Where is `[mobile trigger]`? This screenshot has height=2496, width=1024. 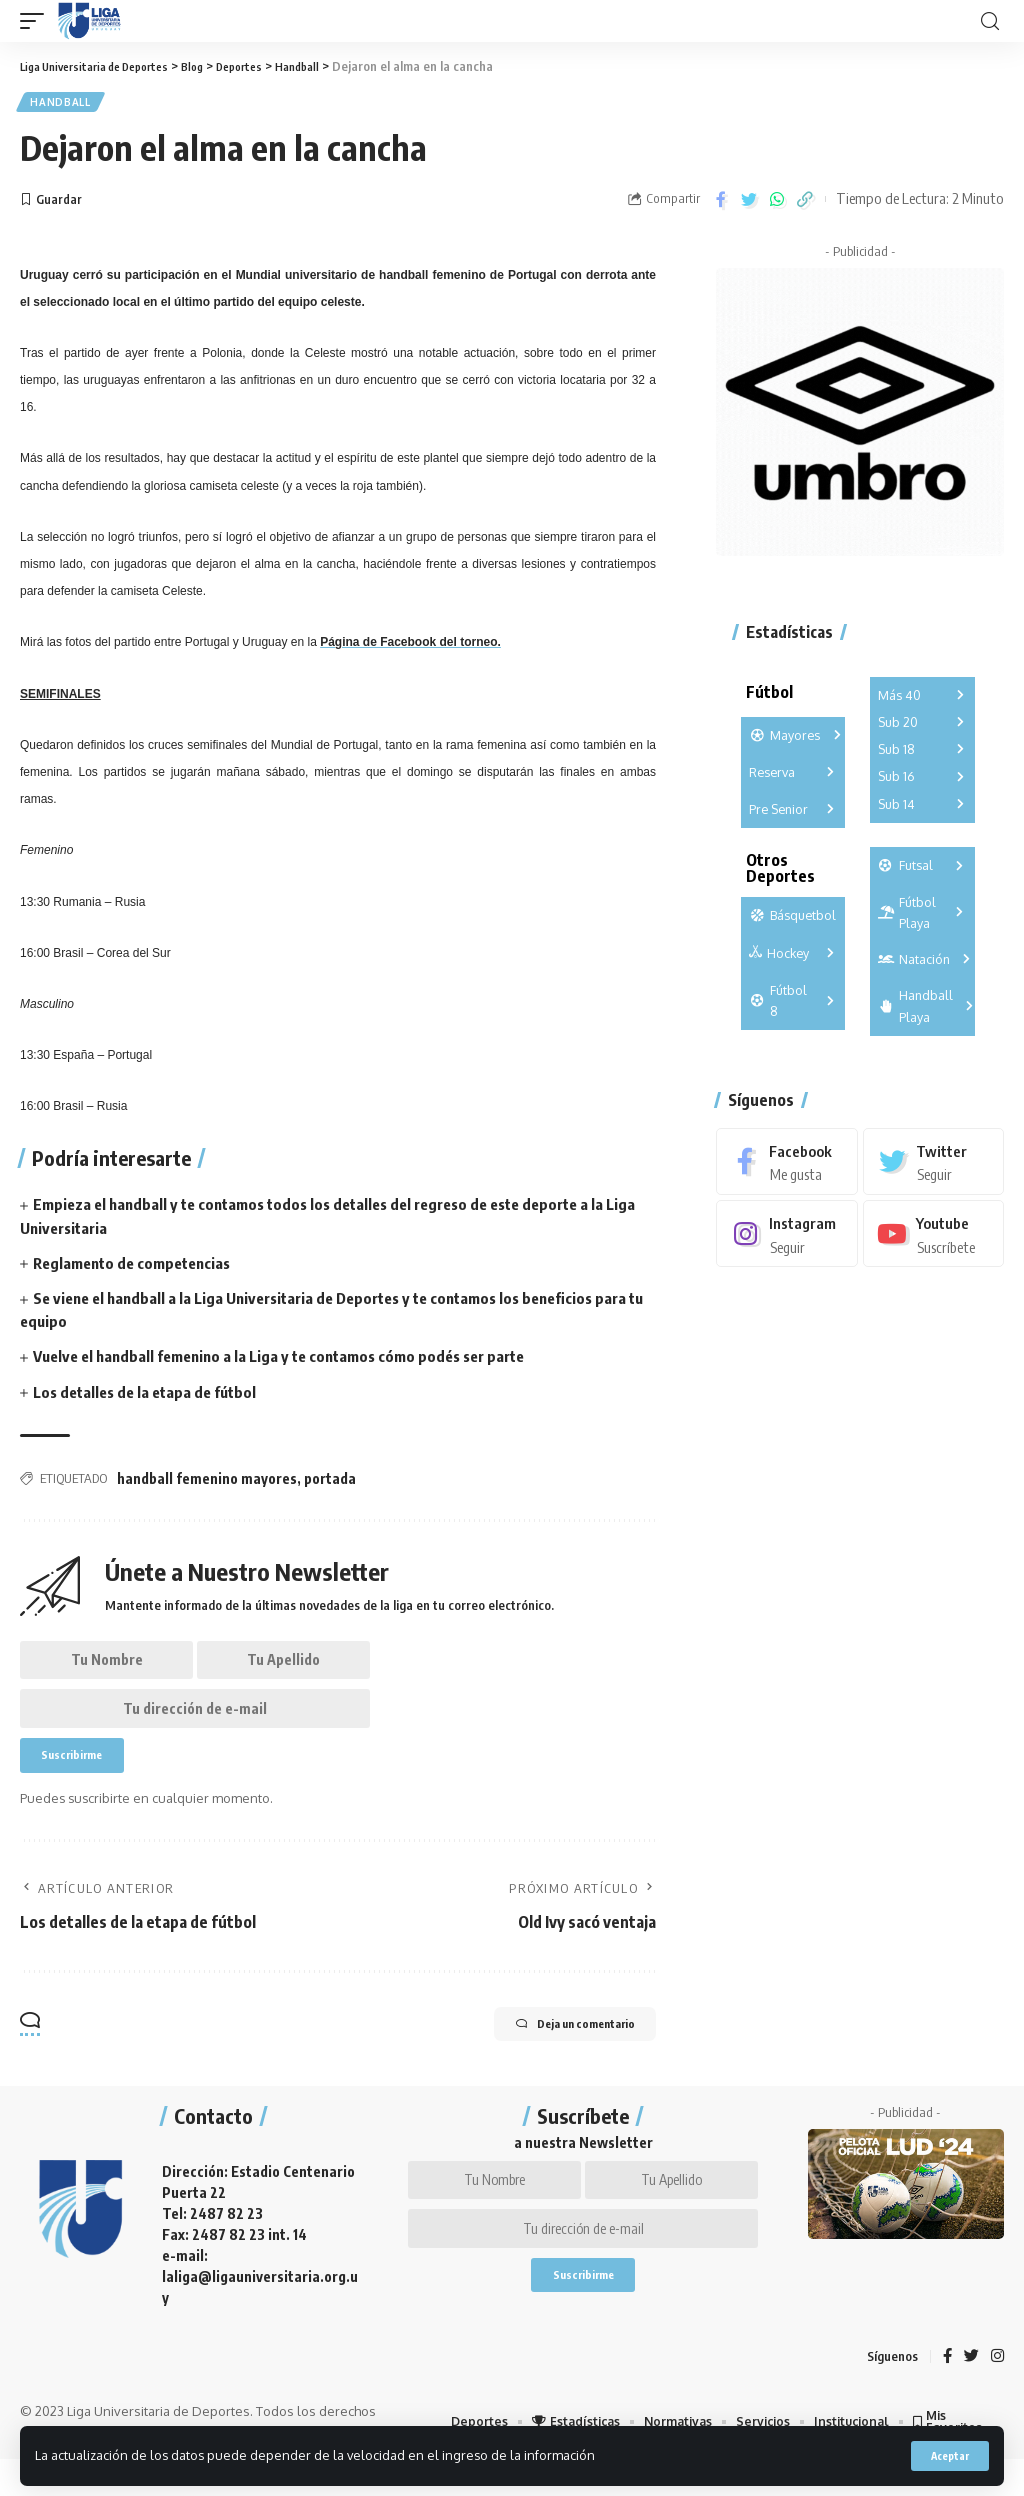
[mobile trigger] is located at coordinates (37, 21).